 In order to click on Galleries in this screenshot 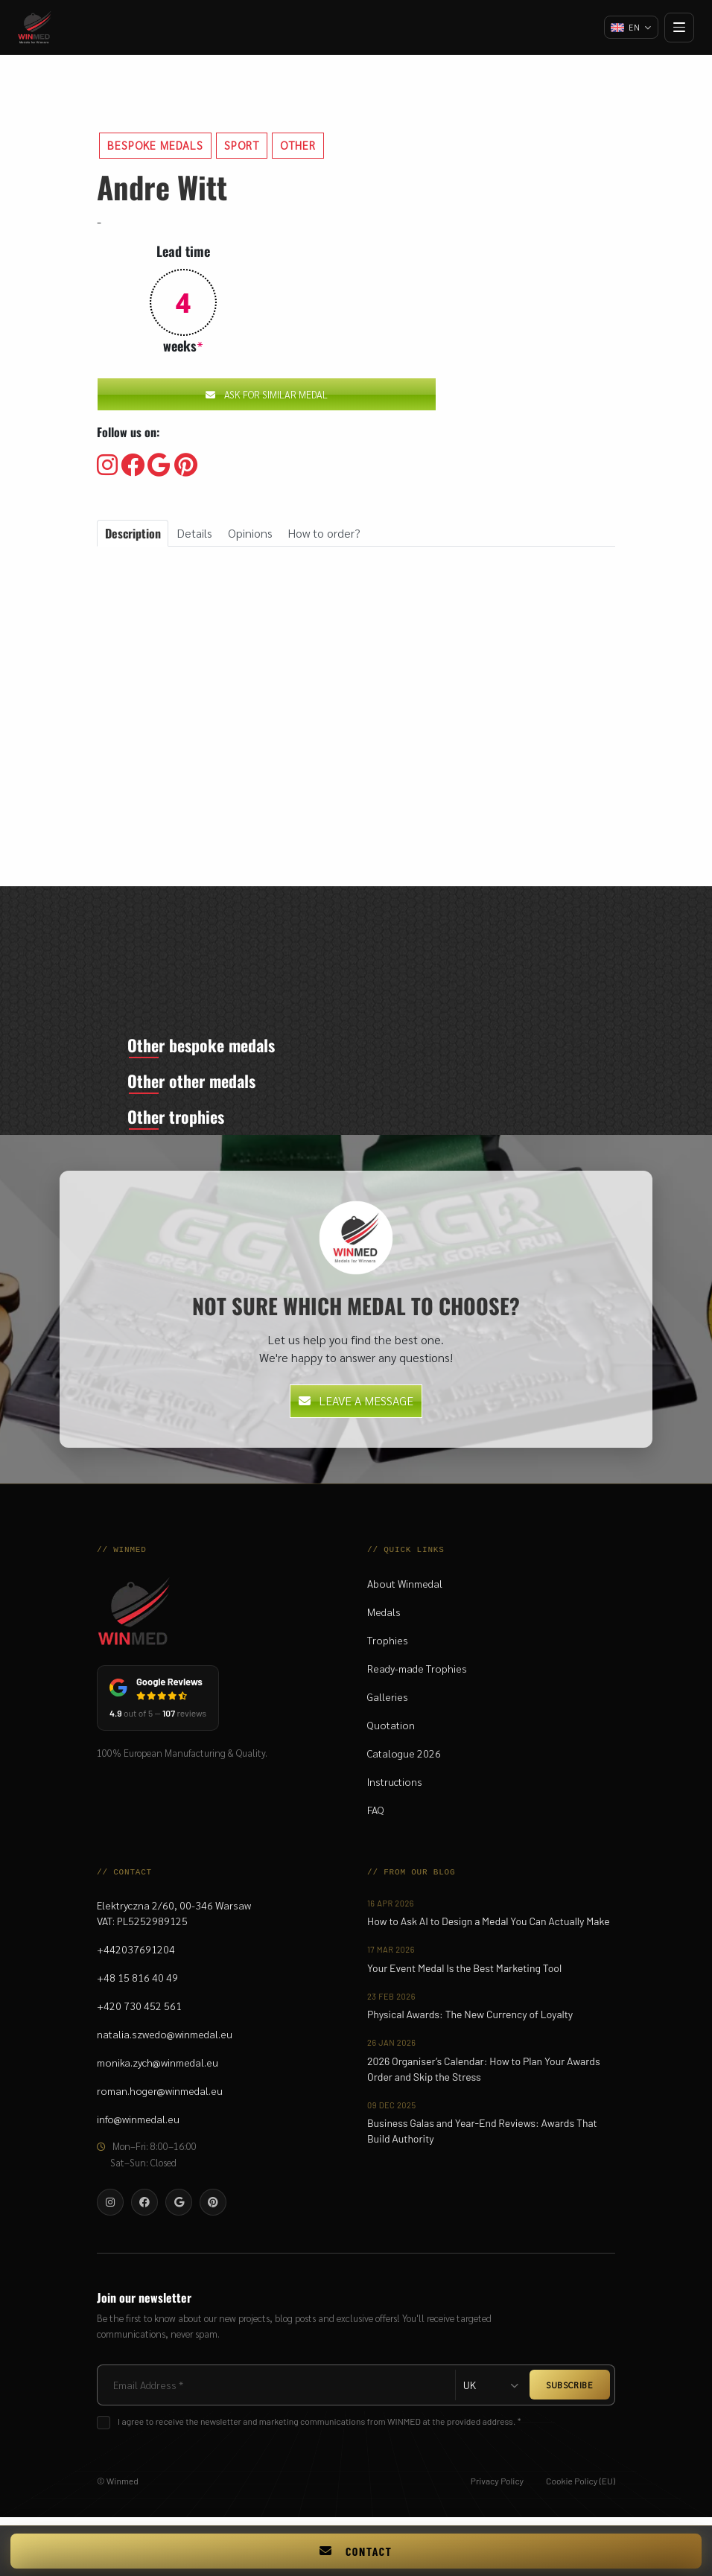, I will do `click(387, 1704)`.